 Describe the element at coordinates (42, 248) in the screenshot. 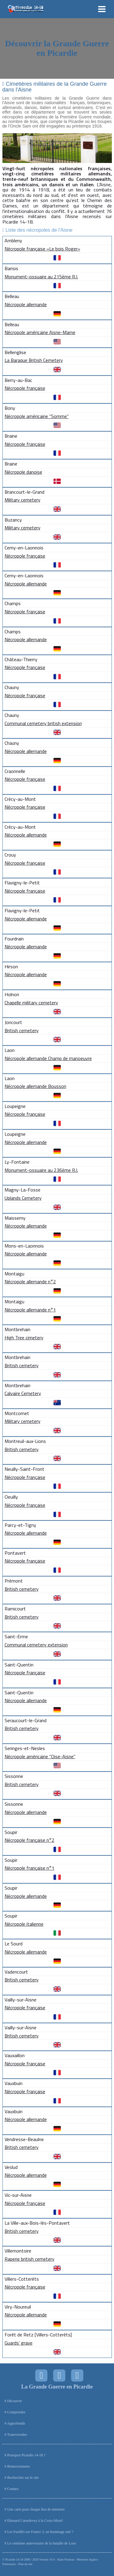

I see `Nécropole française «Le bois Roger»` at that location.